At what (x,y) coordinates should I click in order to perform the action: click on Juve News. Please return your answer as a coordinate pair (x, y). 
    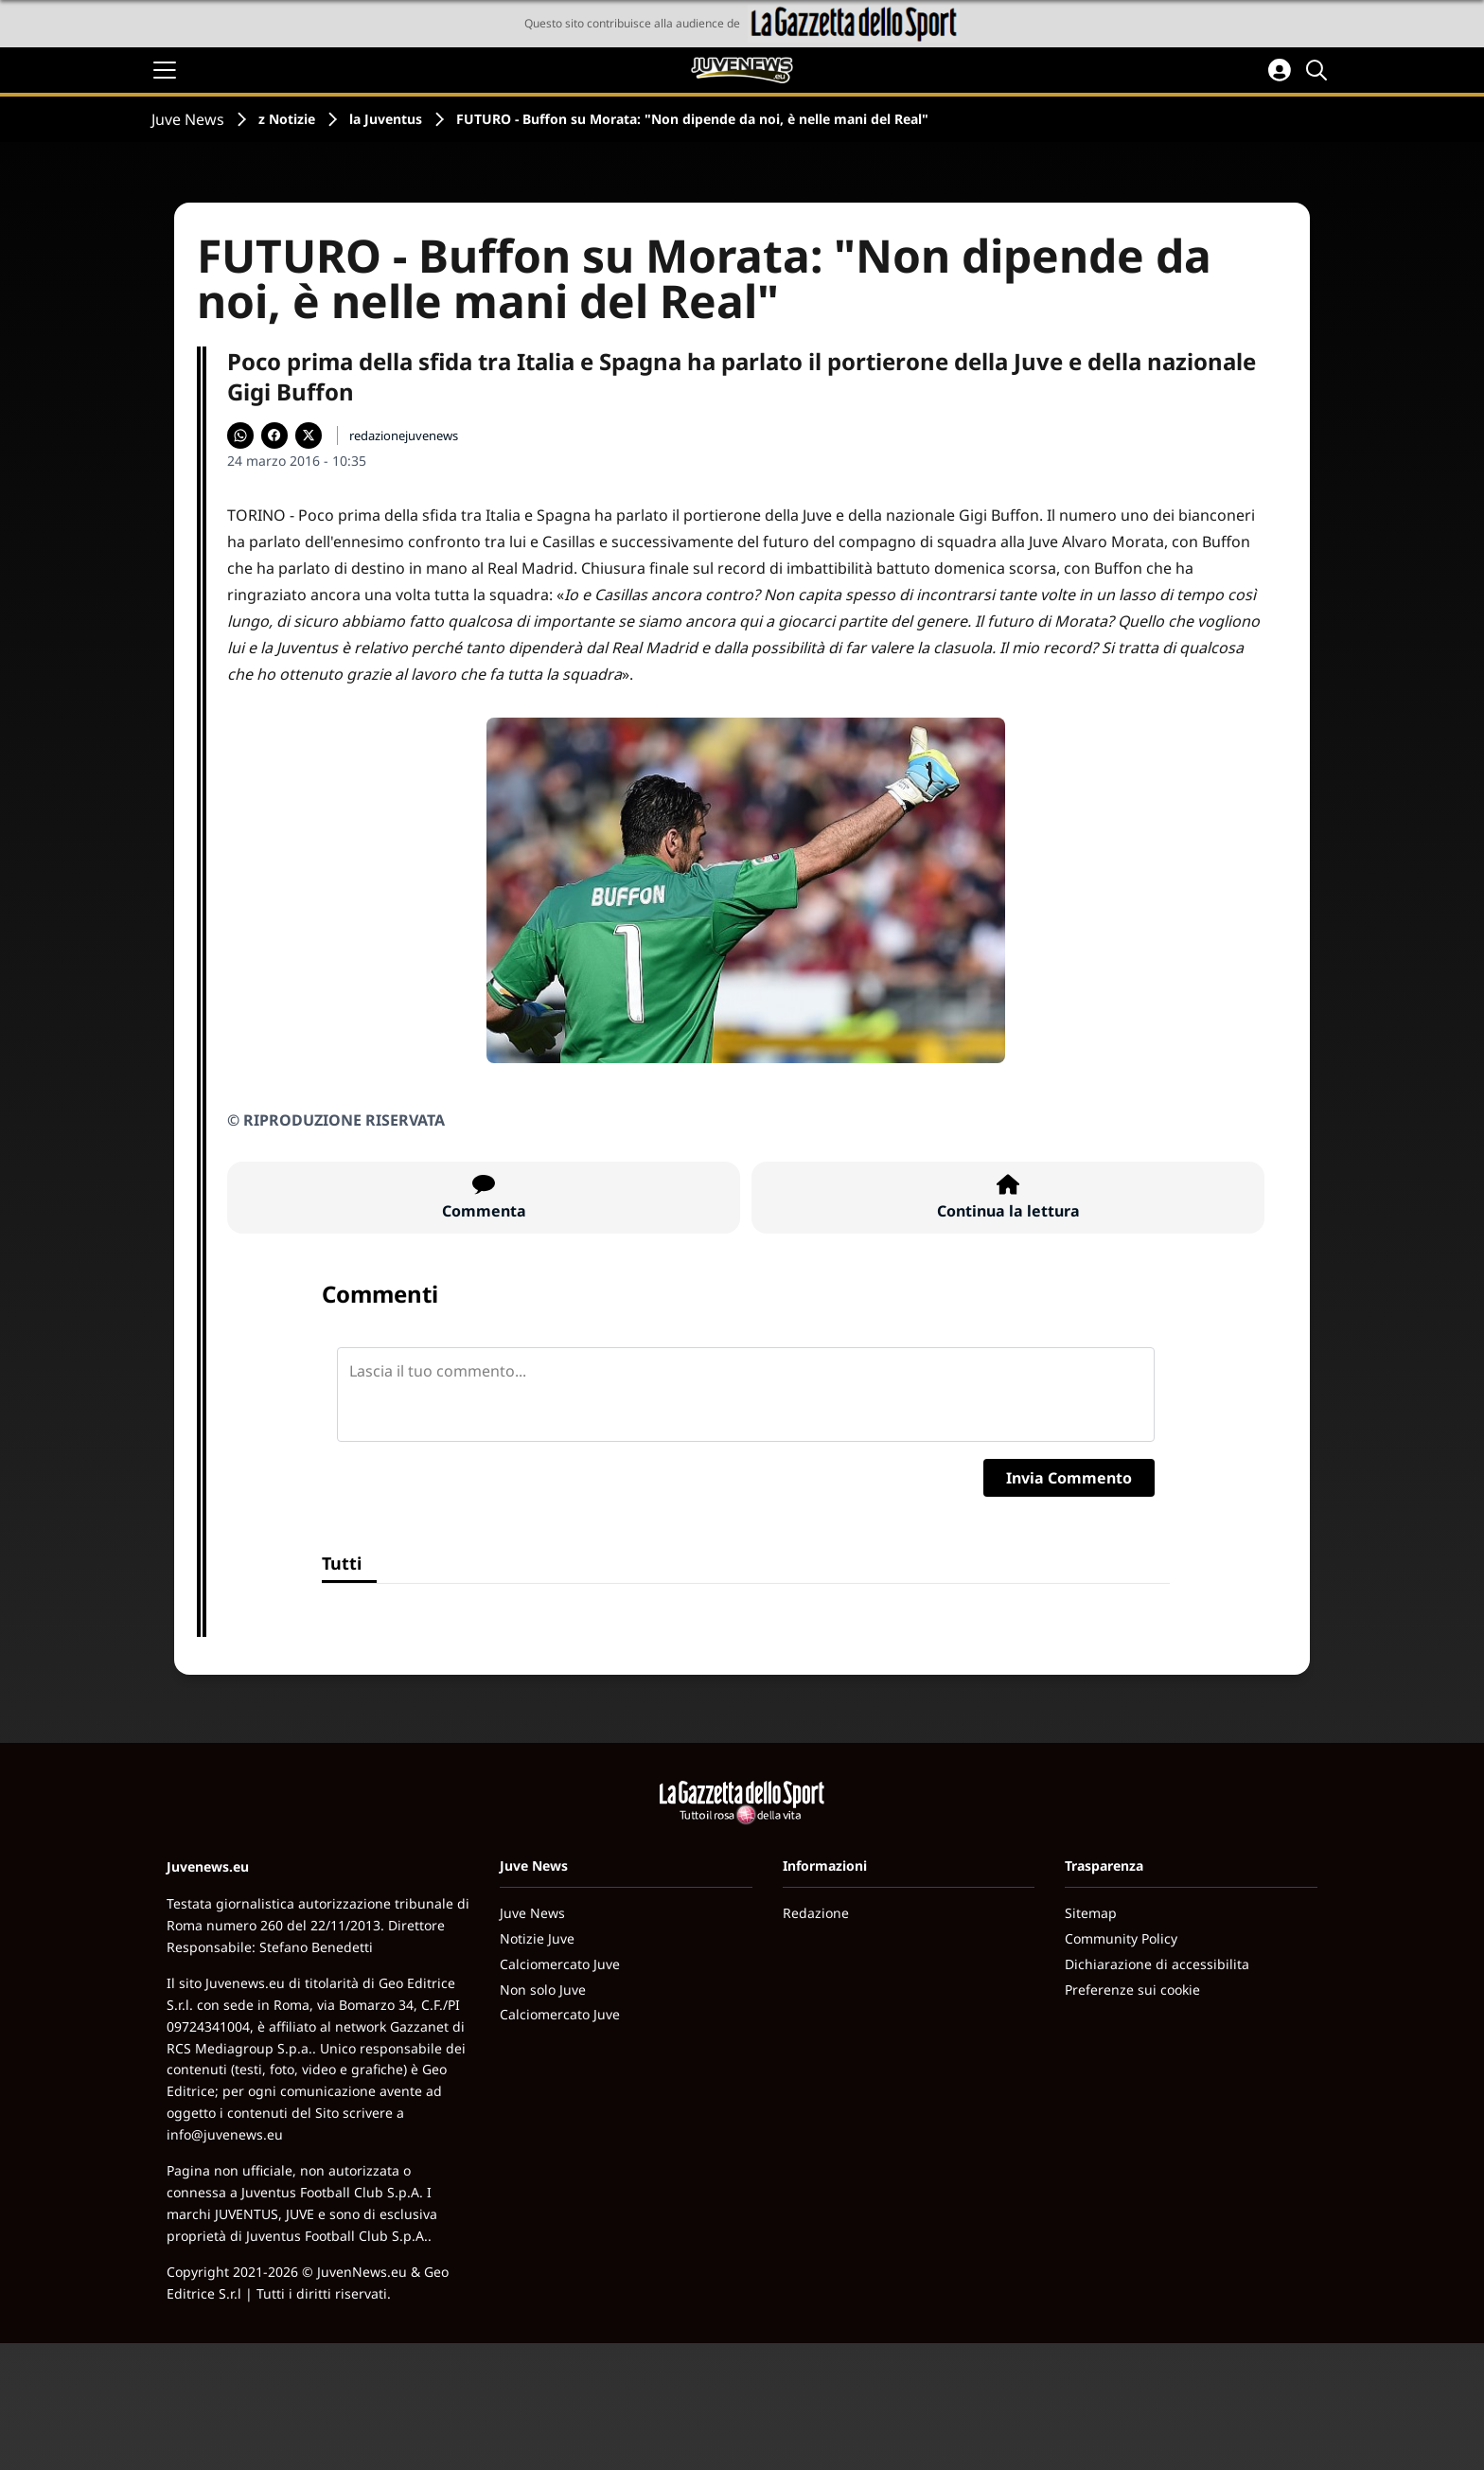
    Looking at the image, I should click on (187, 119).